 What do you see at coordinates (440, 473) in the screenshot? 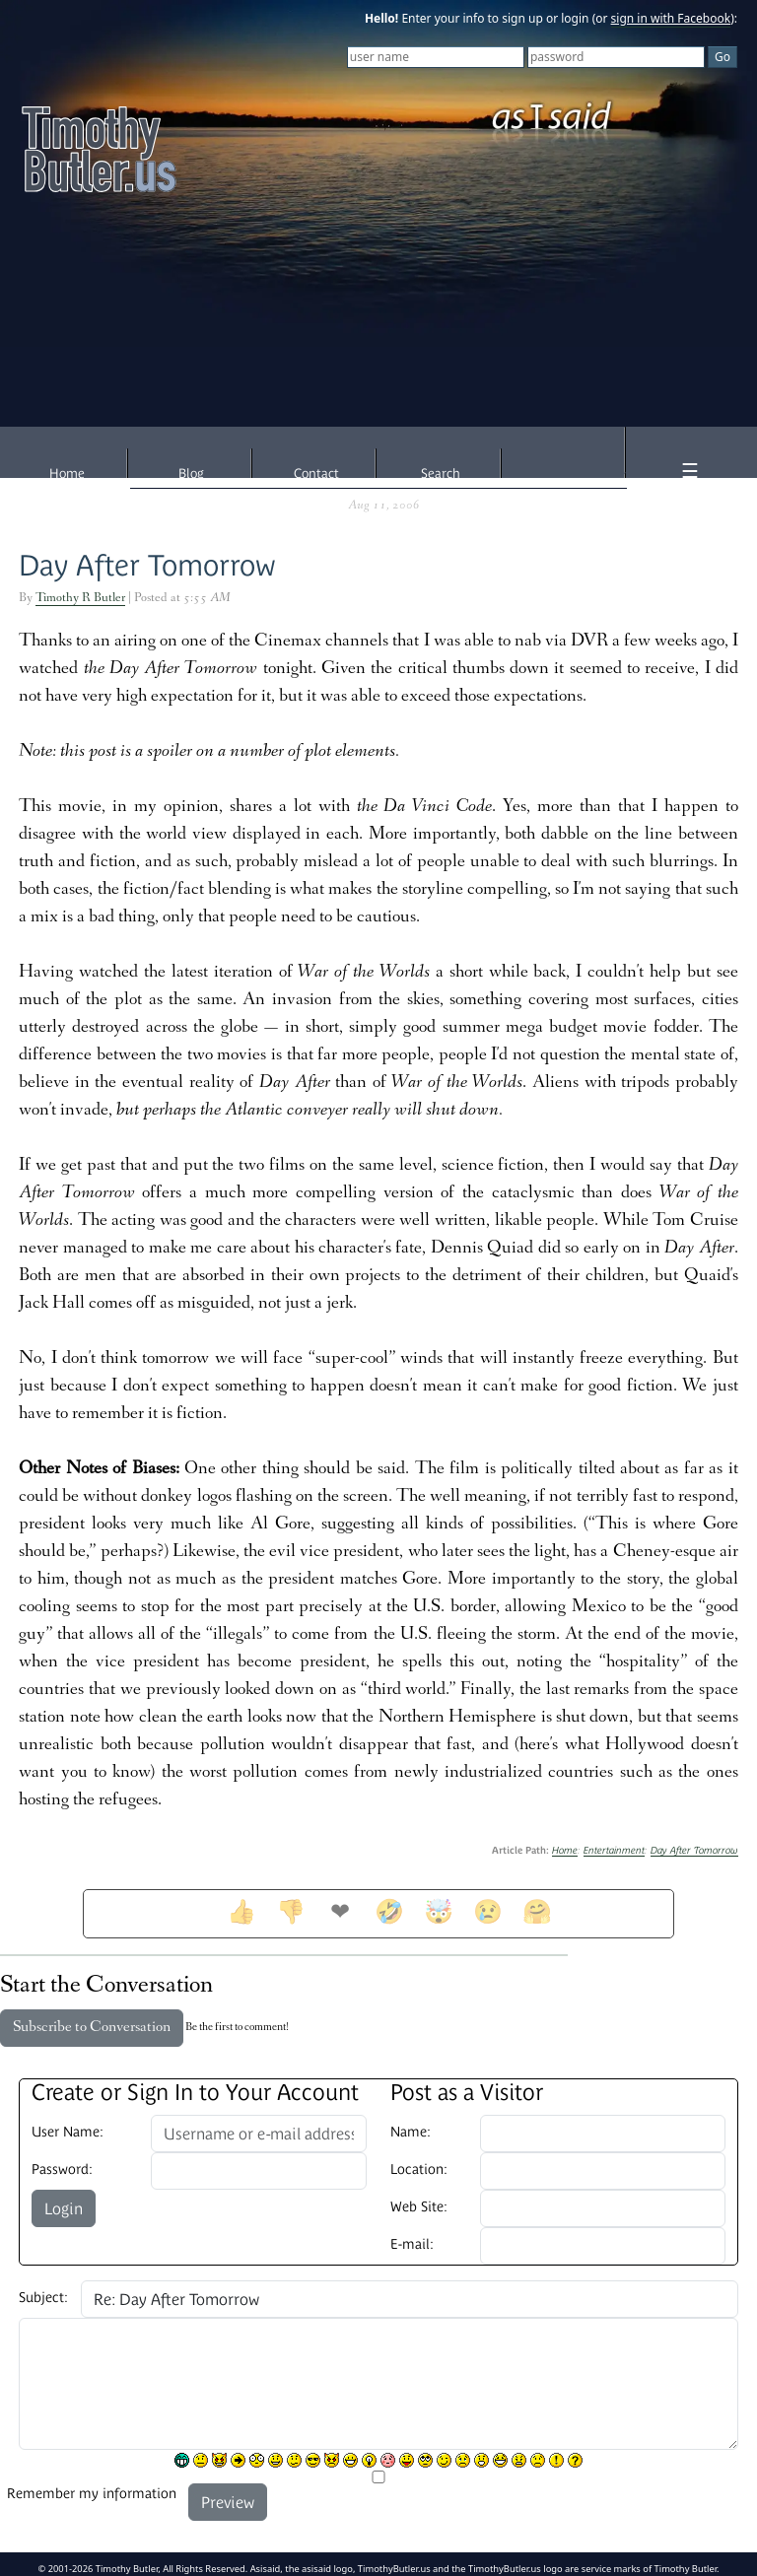
I see `Search` at bounding box center [440, 473].